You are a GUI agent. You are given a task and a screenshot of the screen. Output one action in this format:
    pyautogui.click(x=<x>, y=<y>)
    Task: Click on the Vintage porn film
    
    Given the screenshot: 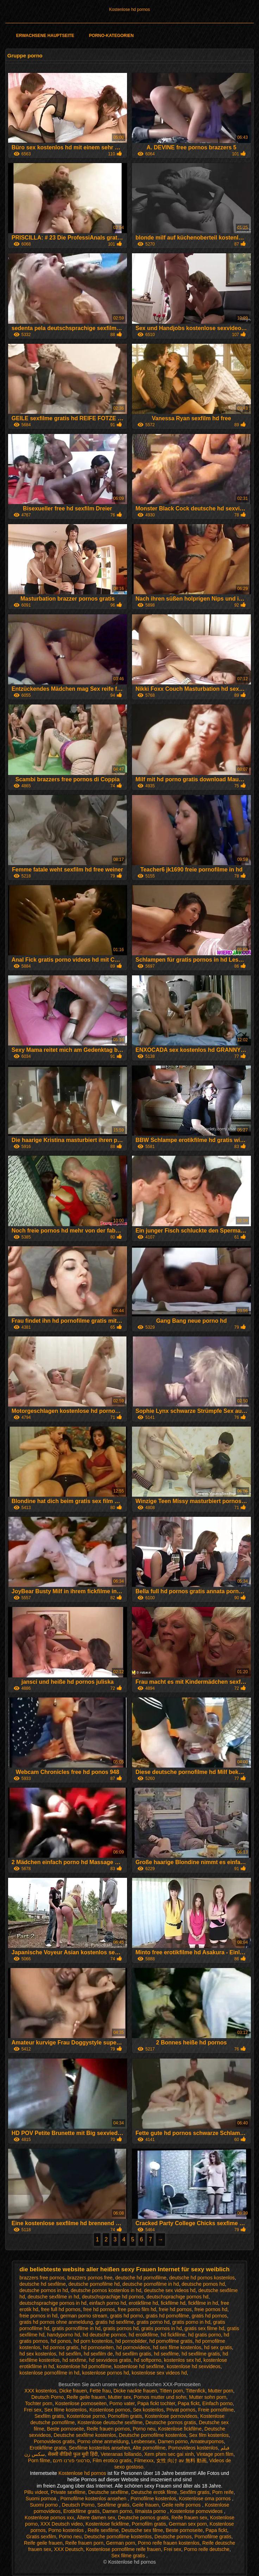 What is the action you would take?
    pyautogui.click(x=214, y=2454)
    